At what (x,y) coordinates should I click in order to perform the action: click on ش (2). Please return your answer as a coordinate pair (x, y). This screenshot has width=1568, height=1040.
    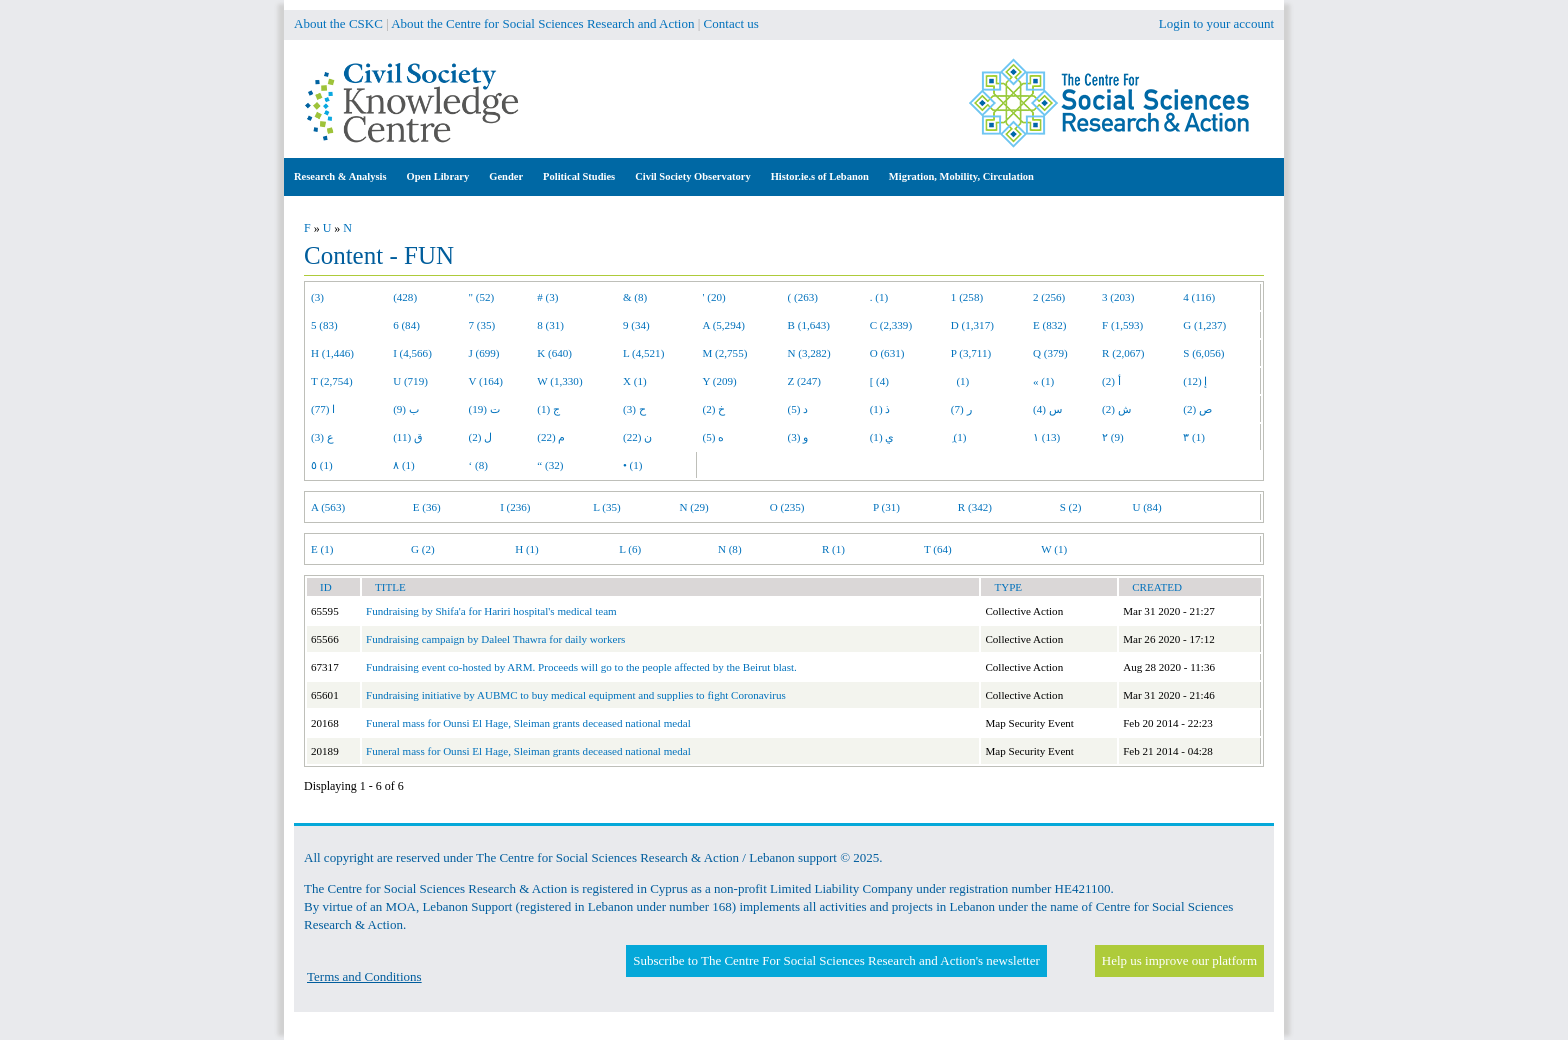
    Looking at the image, I should click on (1116, 409).